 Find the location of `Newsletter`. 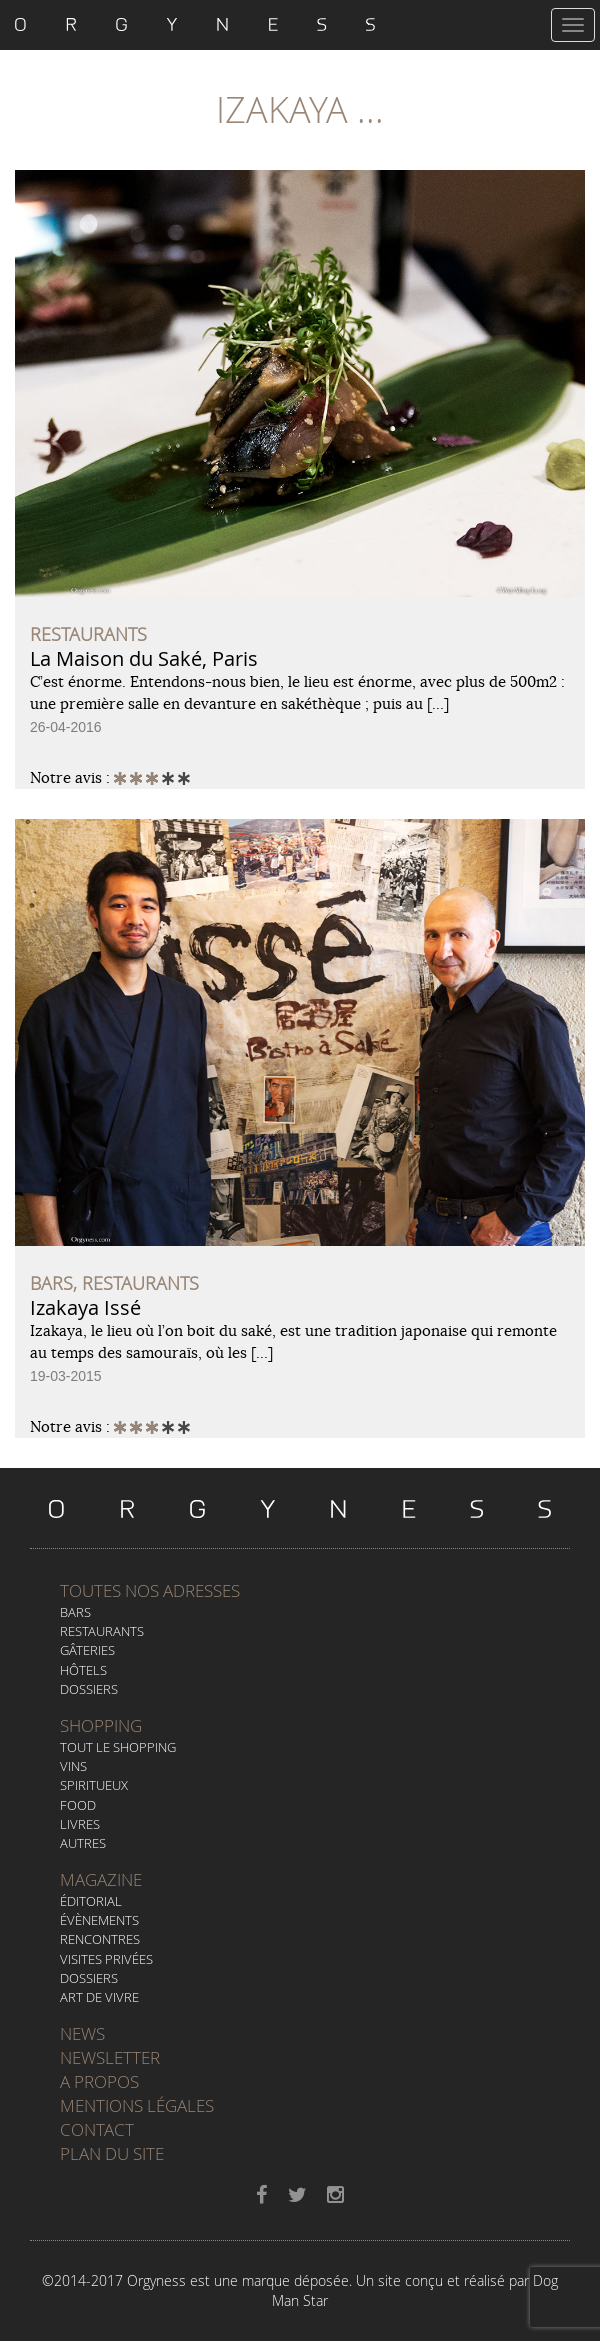

Newsletter is located at coordinates (110, 2057).